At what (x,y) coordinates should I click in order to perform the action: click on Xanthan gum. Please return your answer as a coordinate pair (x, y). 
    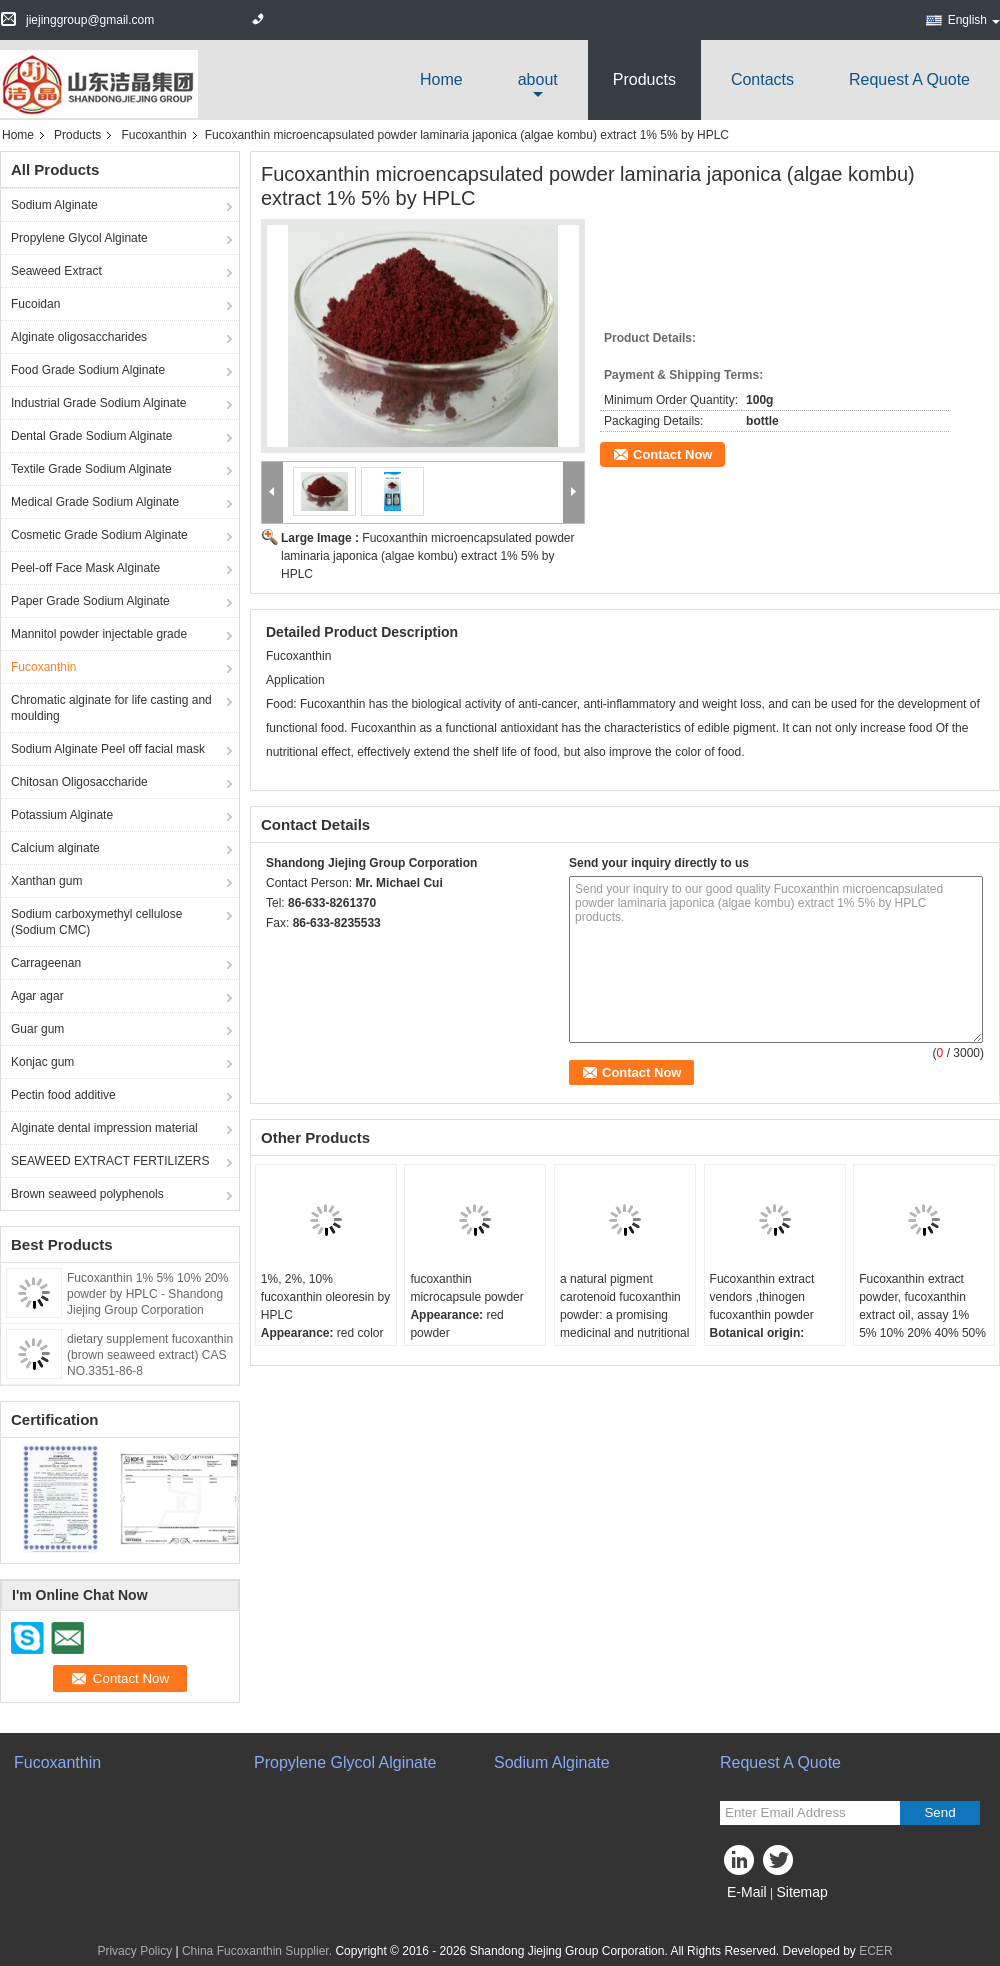
    Looking at the image, I should click on (46, 881).